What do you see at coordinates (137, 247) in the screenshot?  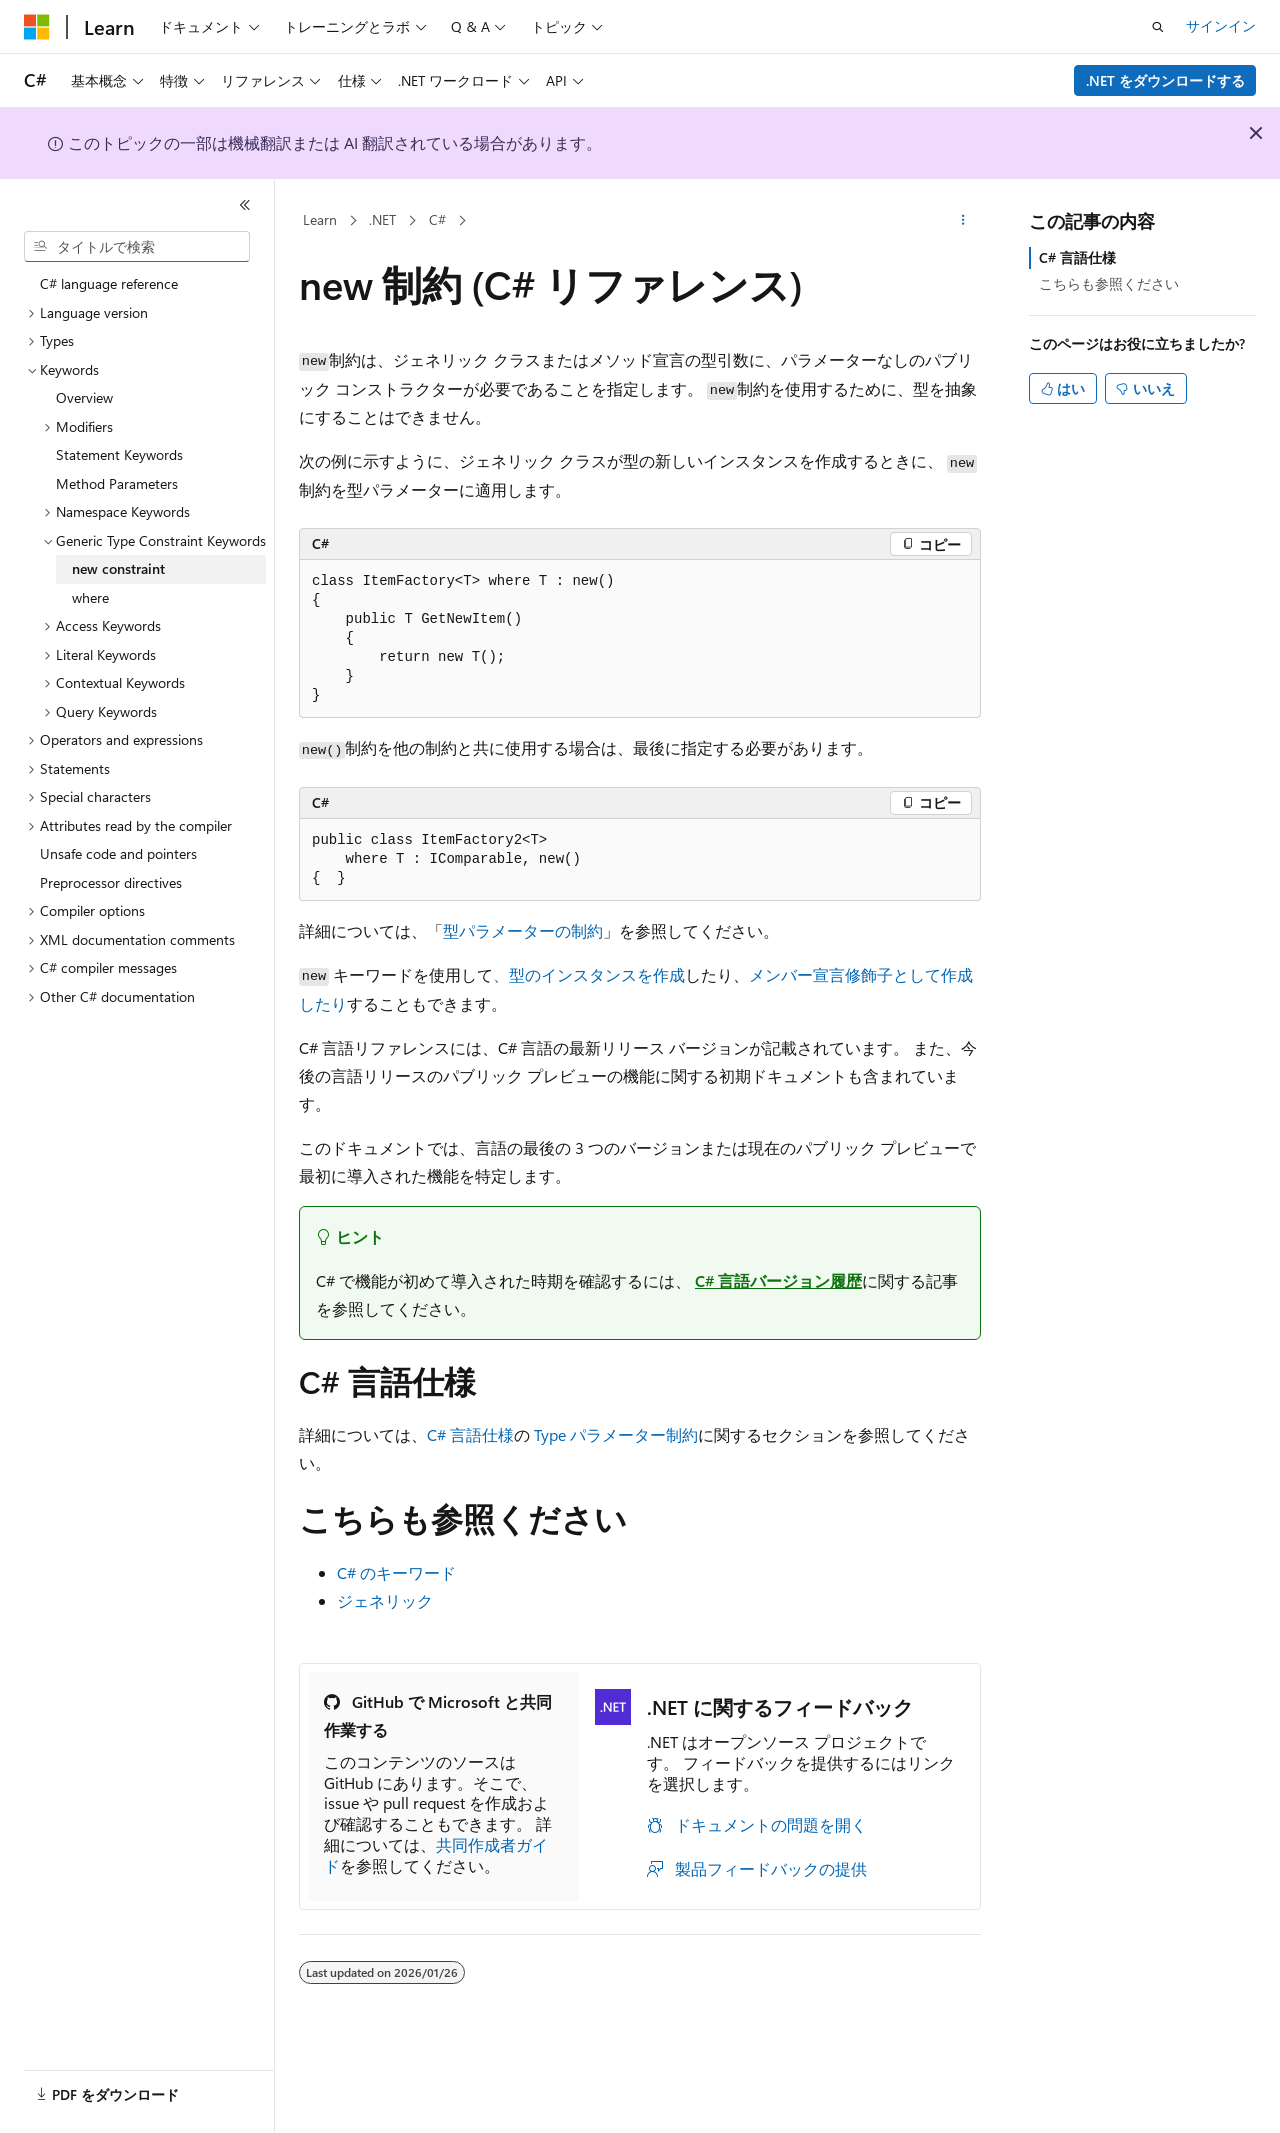 I see `[combobox]` at bounding box center [137, 247].